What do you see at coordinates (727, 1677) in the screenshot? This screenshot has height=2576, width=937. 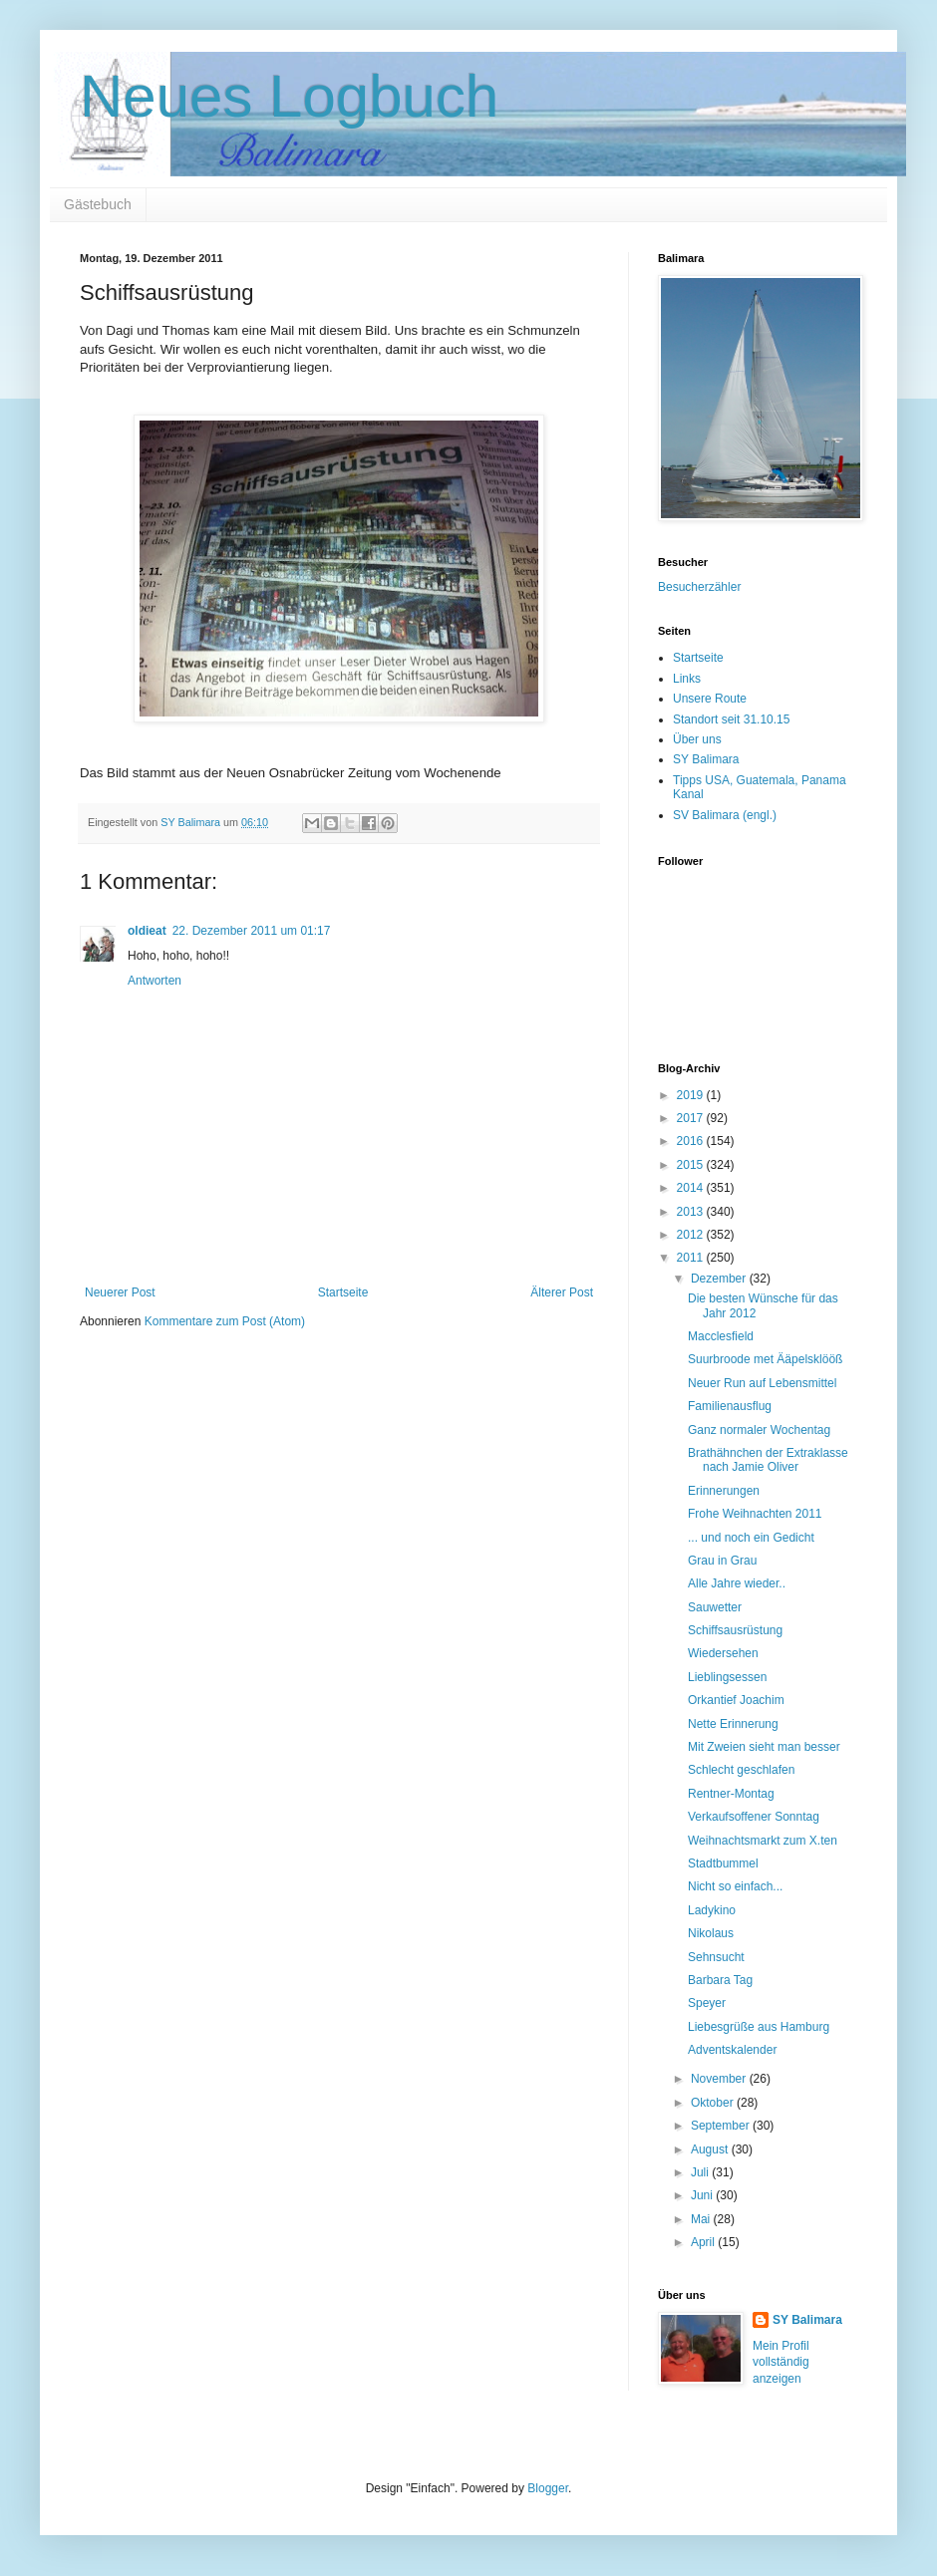 I see `Lieblingsessen` at bounding box center [727, 1677].